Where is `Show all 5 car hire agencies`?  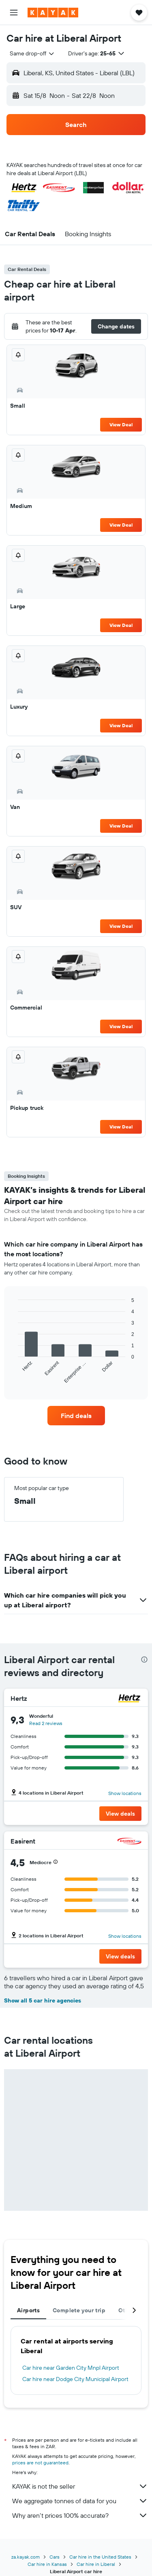 Show all 5 car hire agencies is located at coordinates (42, 2000).